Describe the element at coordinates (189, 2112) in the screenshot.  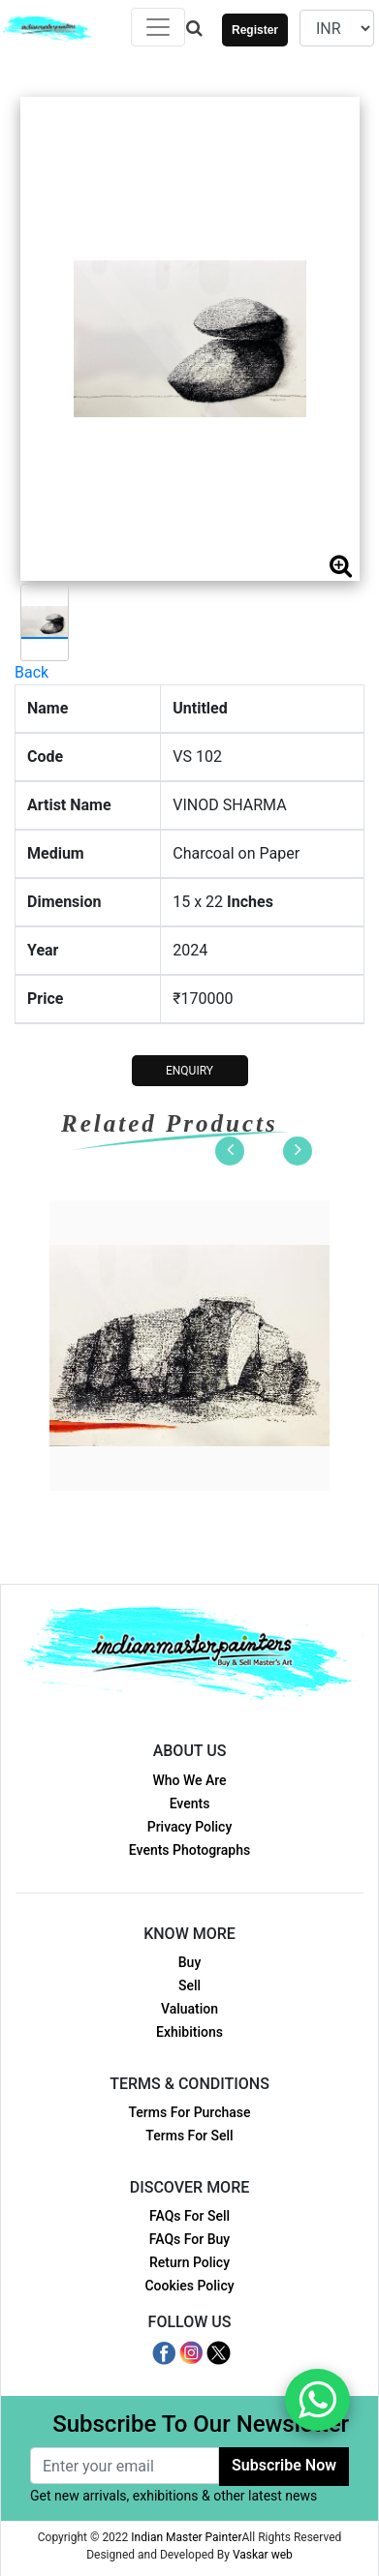
I see `Terms For Purchase` at that location.